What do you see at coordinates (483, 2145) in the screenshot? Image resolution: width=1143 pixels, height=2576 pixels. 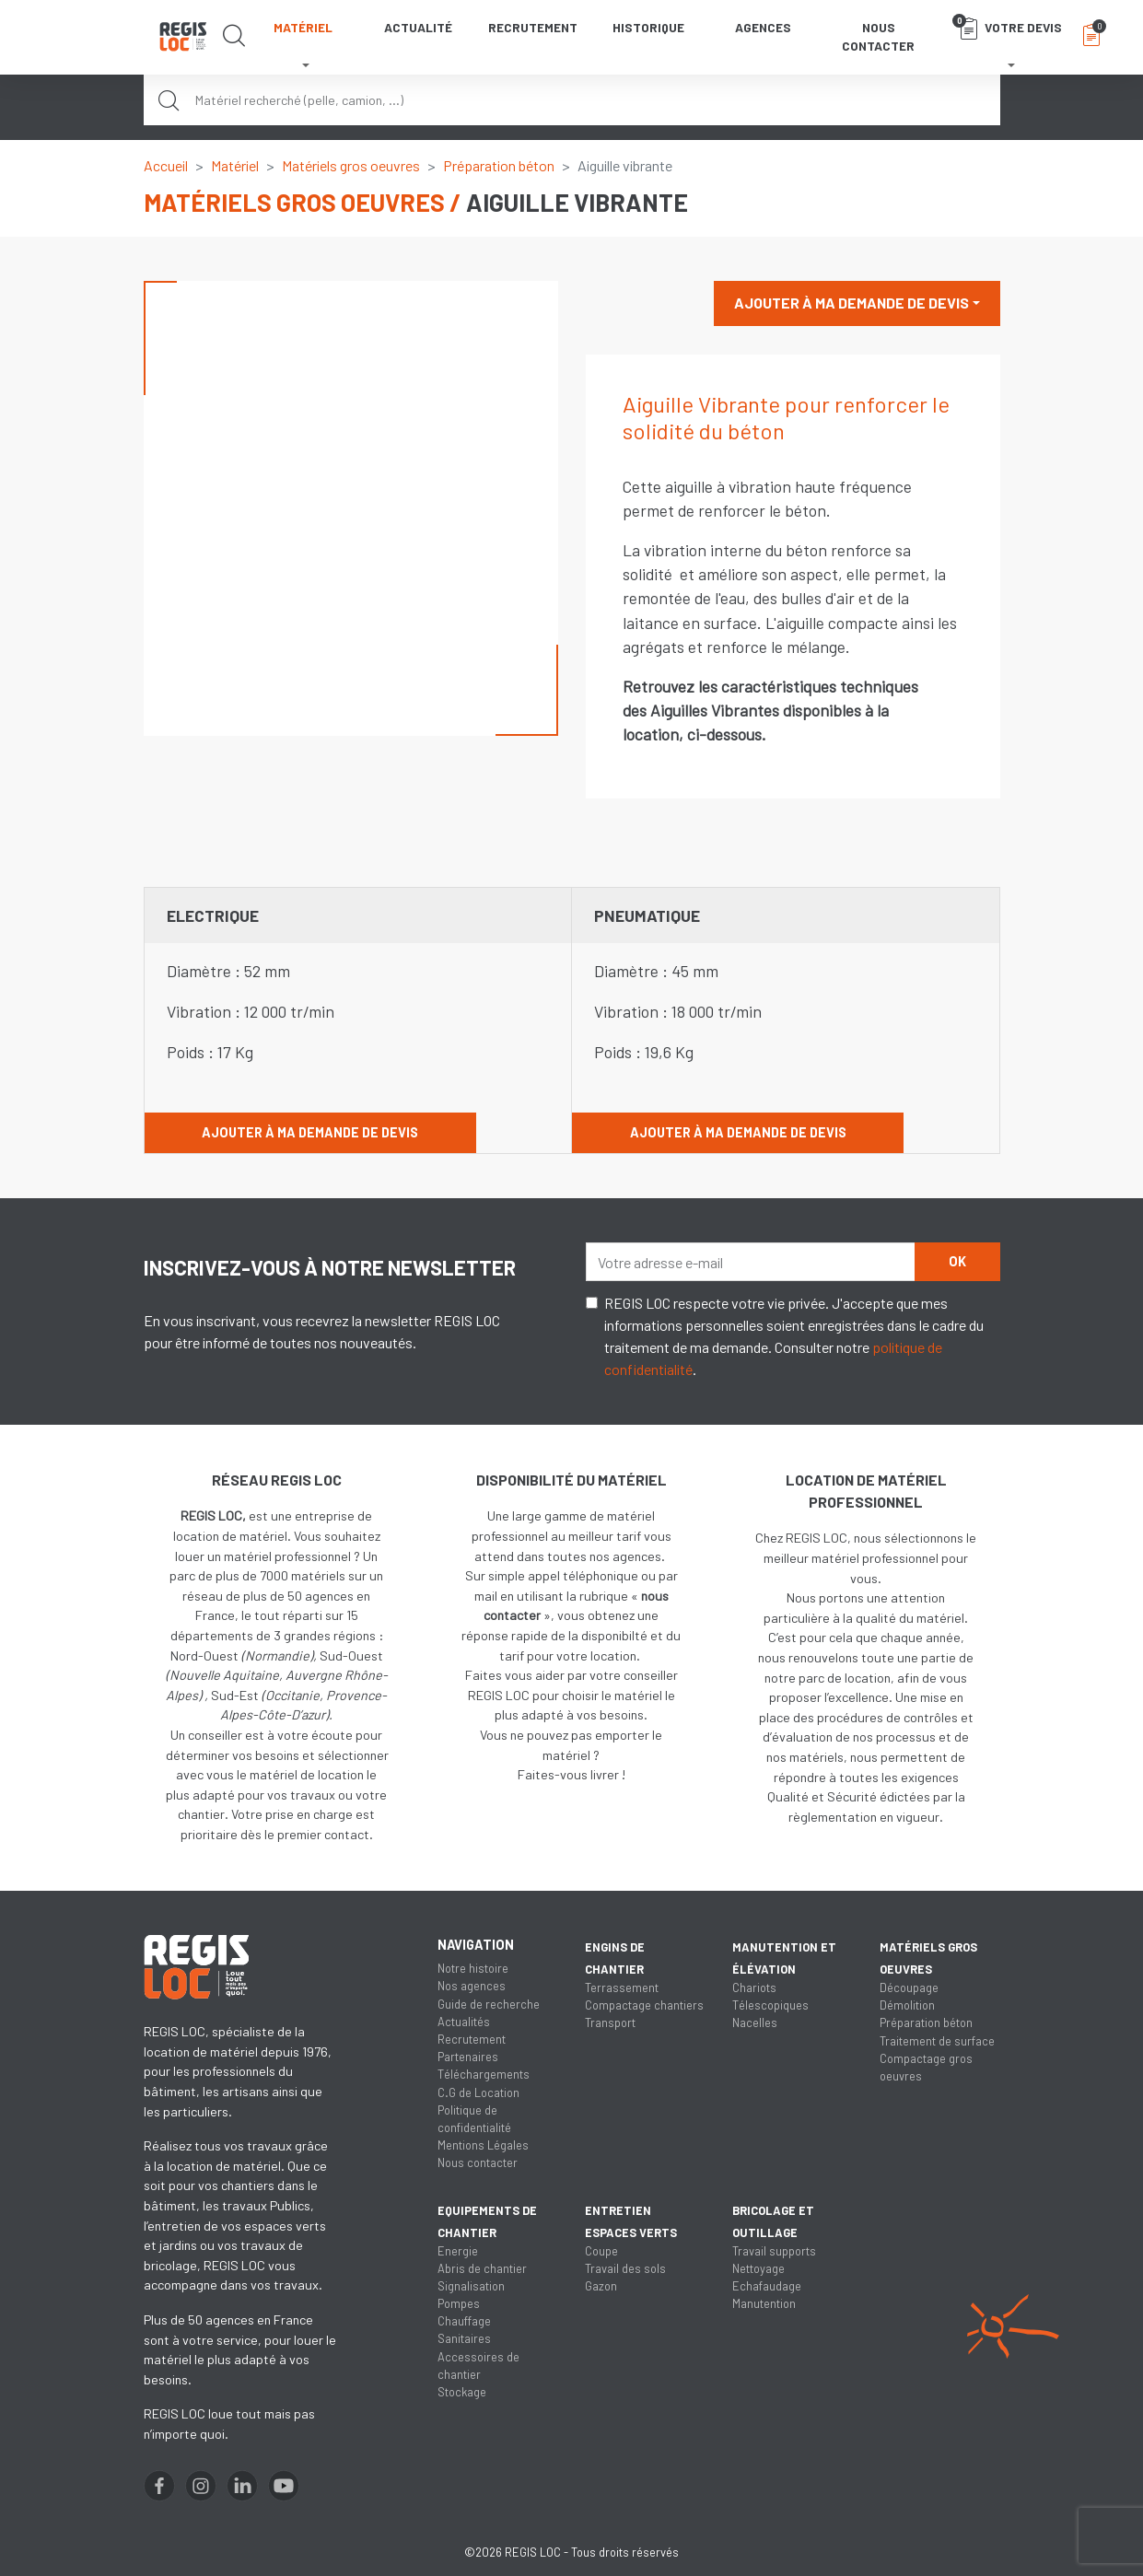 I see `Mentions Légales` at bounding box center [483, 2145].